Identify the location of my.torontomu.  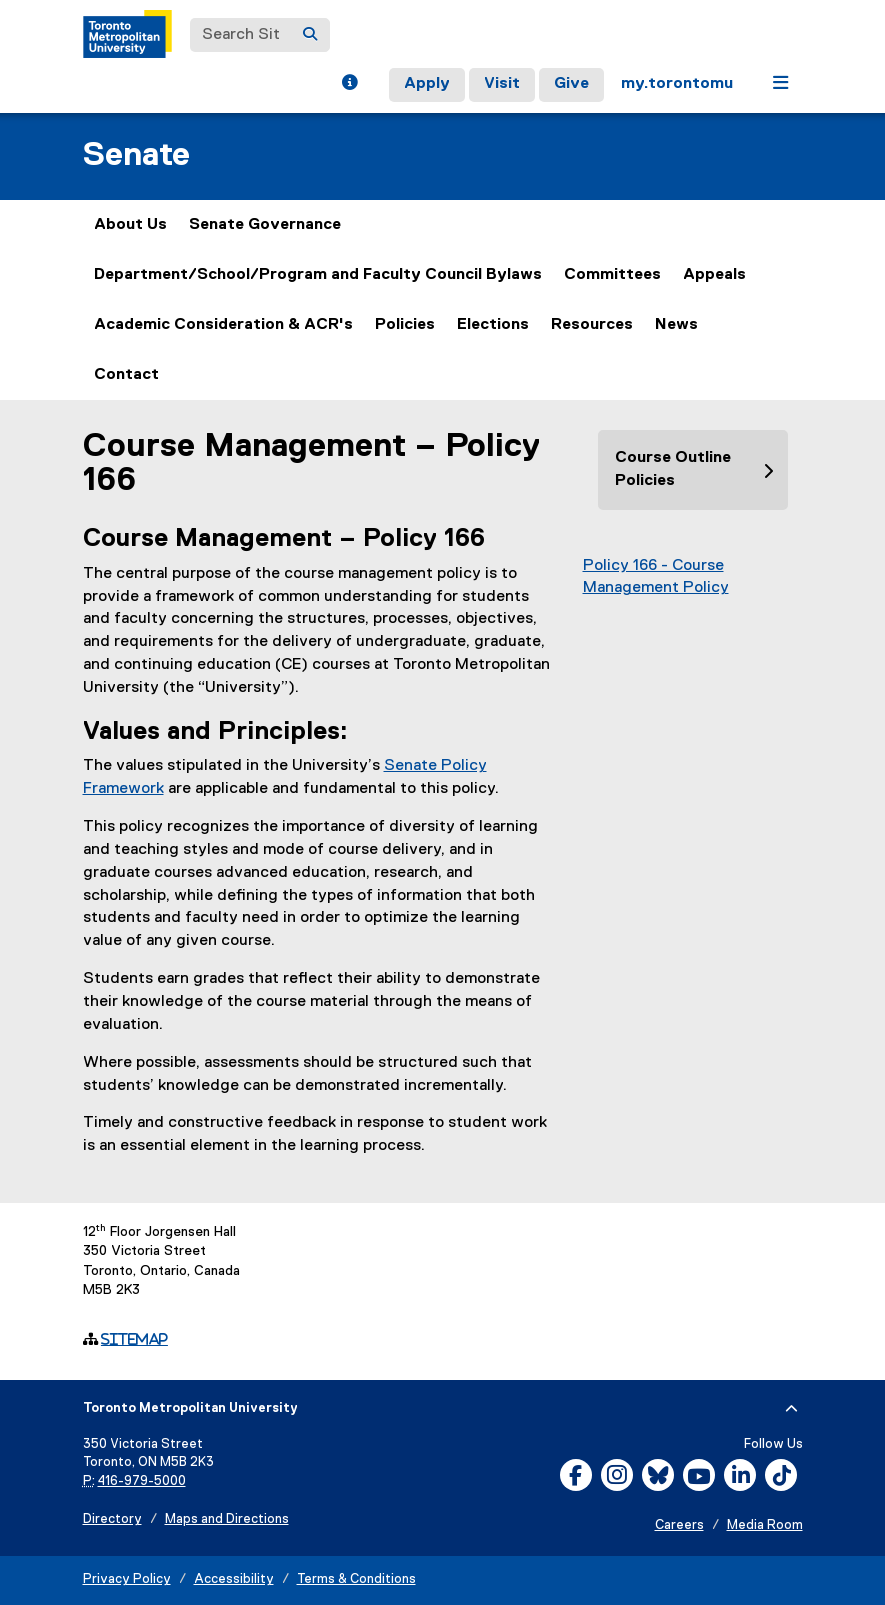
(677, 84).